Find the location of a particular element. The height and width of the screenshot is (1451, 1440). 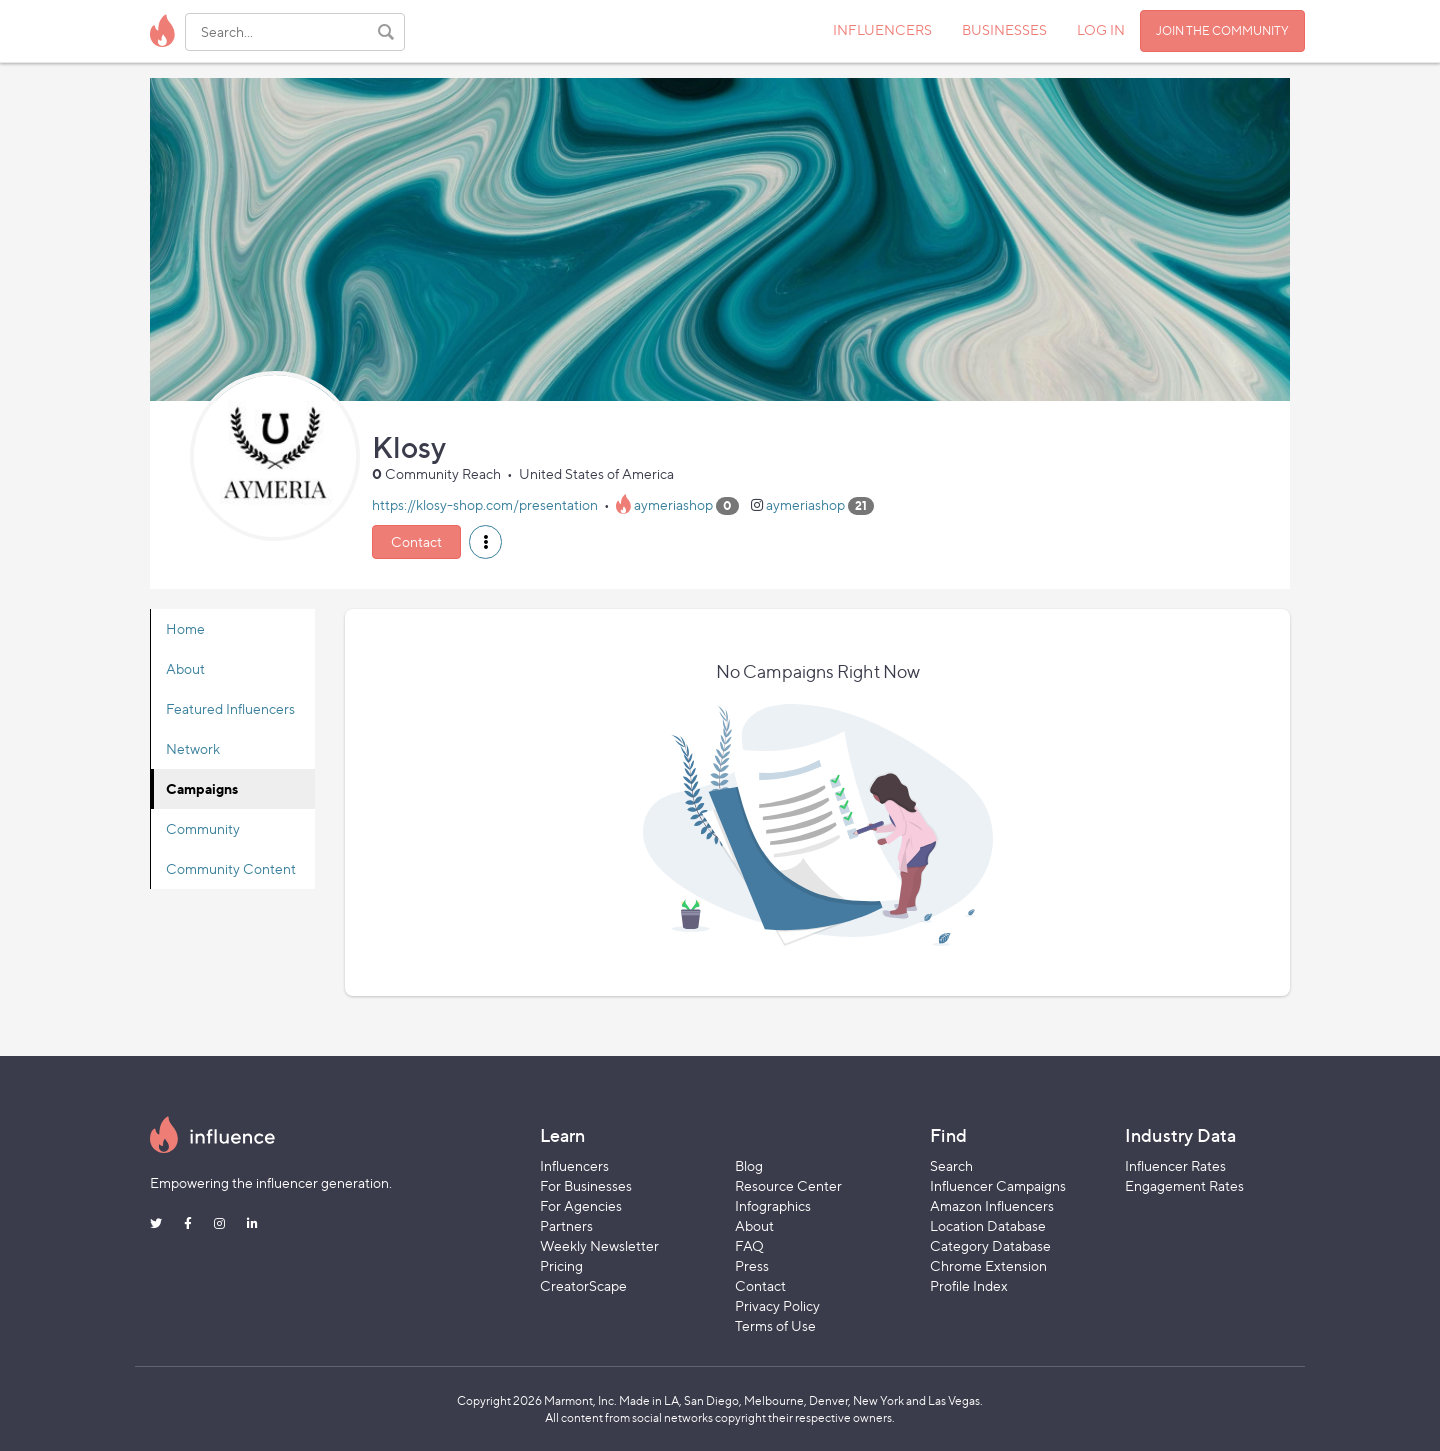

[button] is located at coordinates (485, 542).